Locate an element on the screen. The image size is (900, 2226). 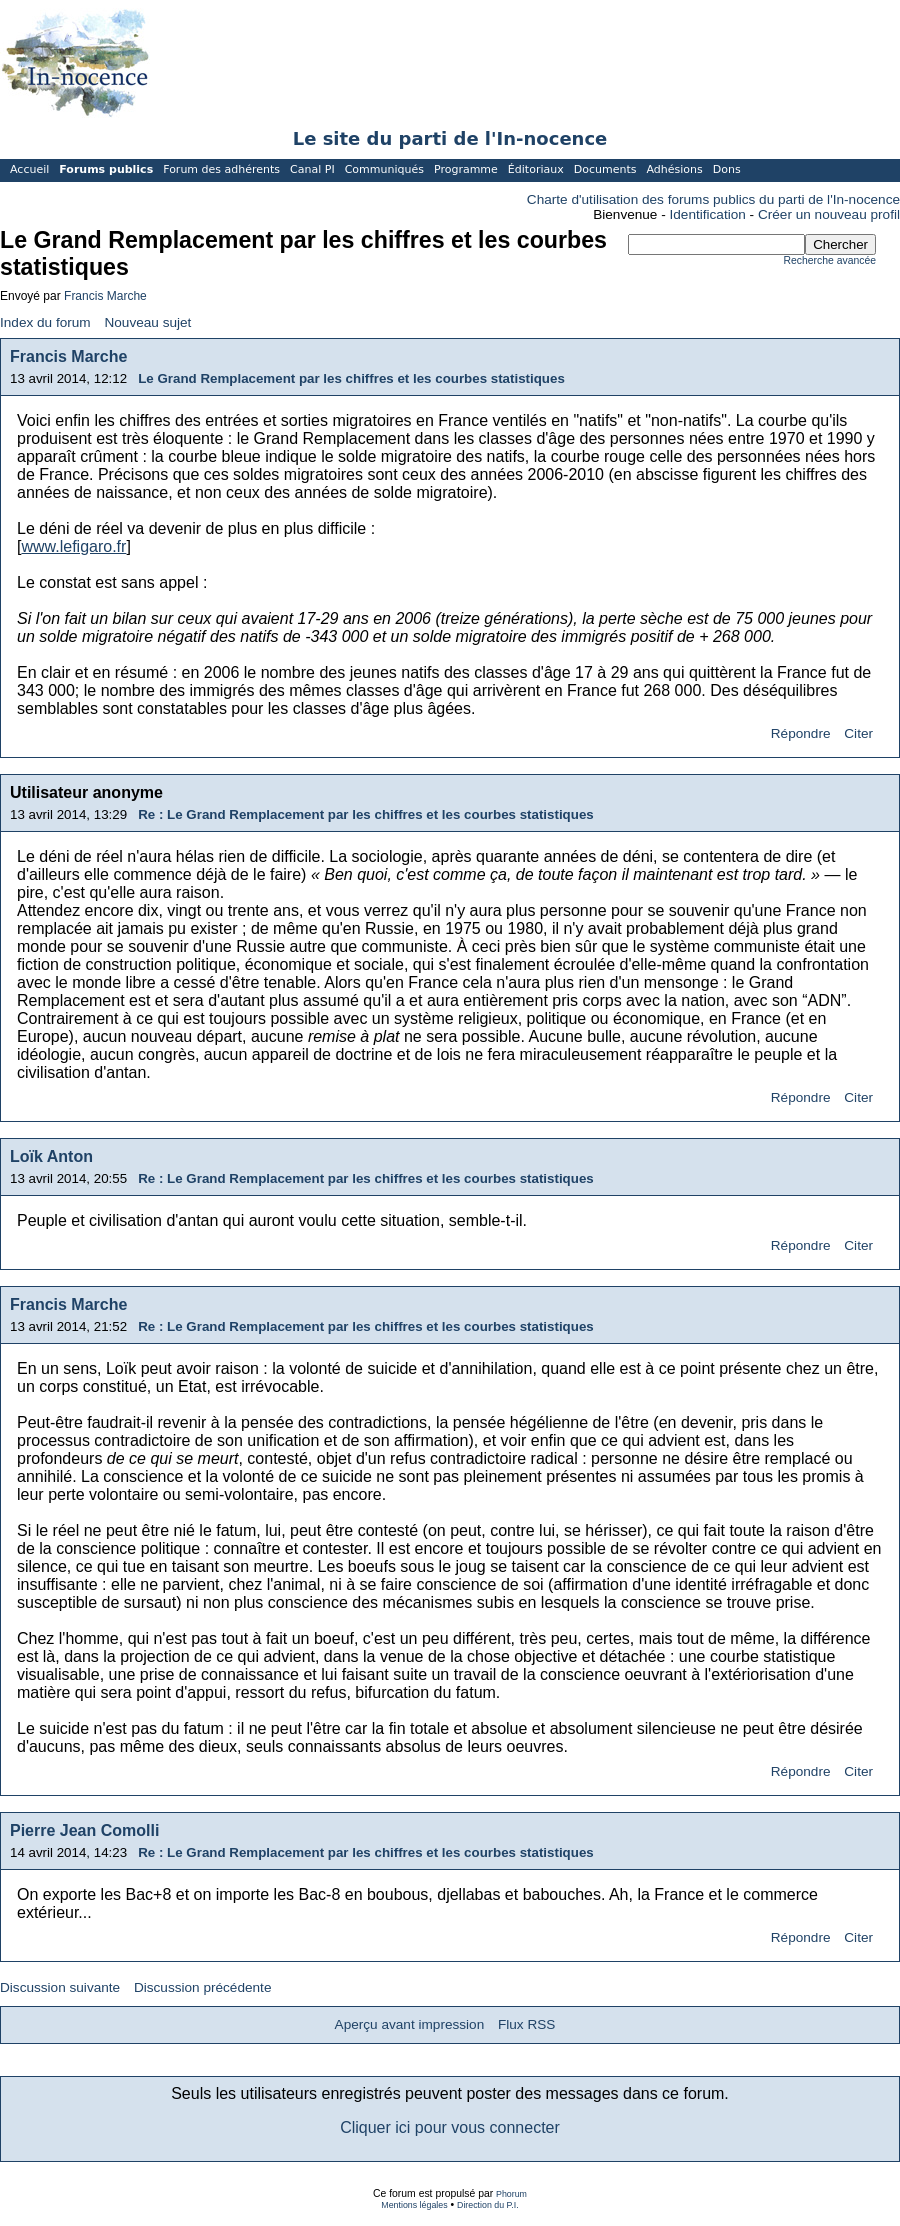
Citer is located at coordinates (858, 733).